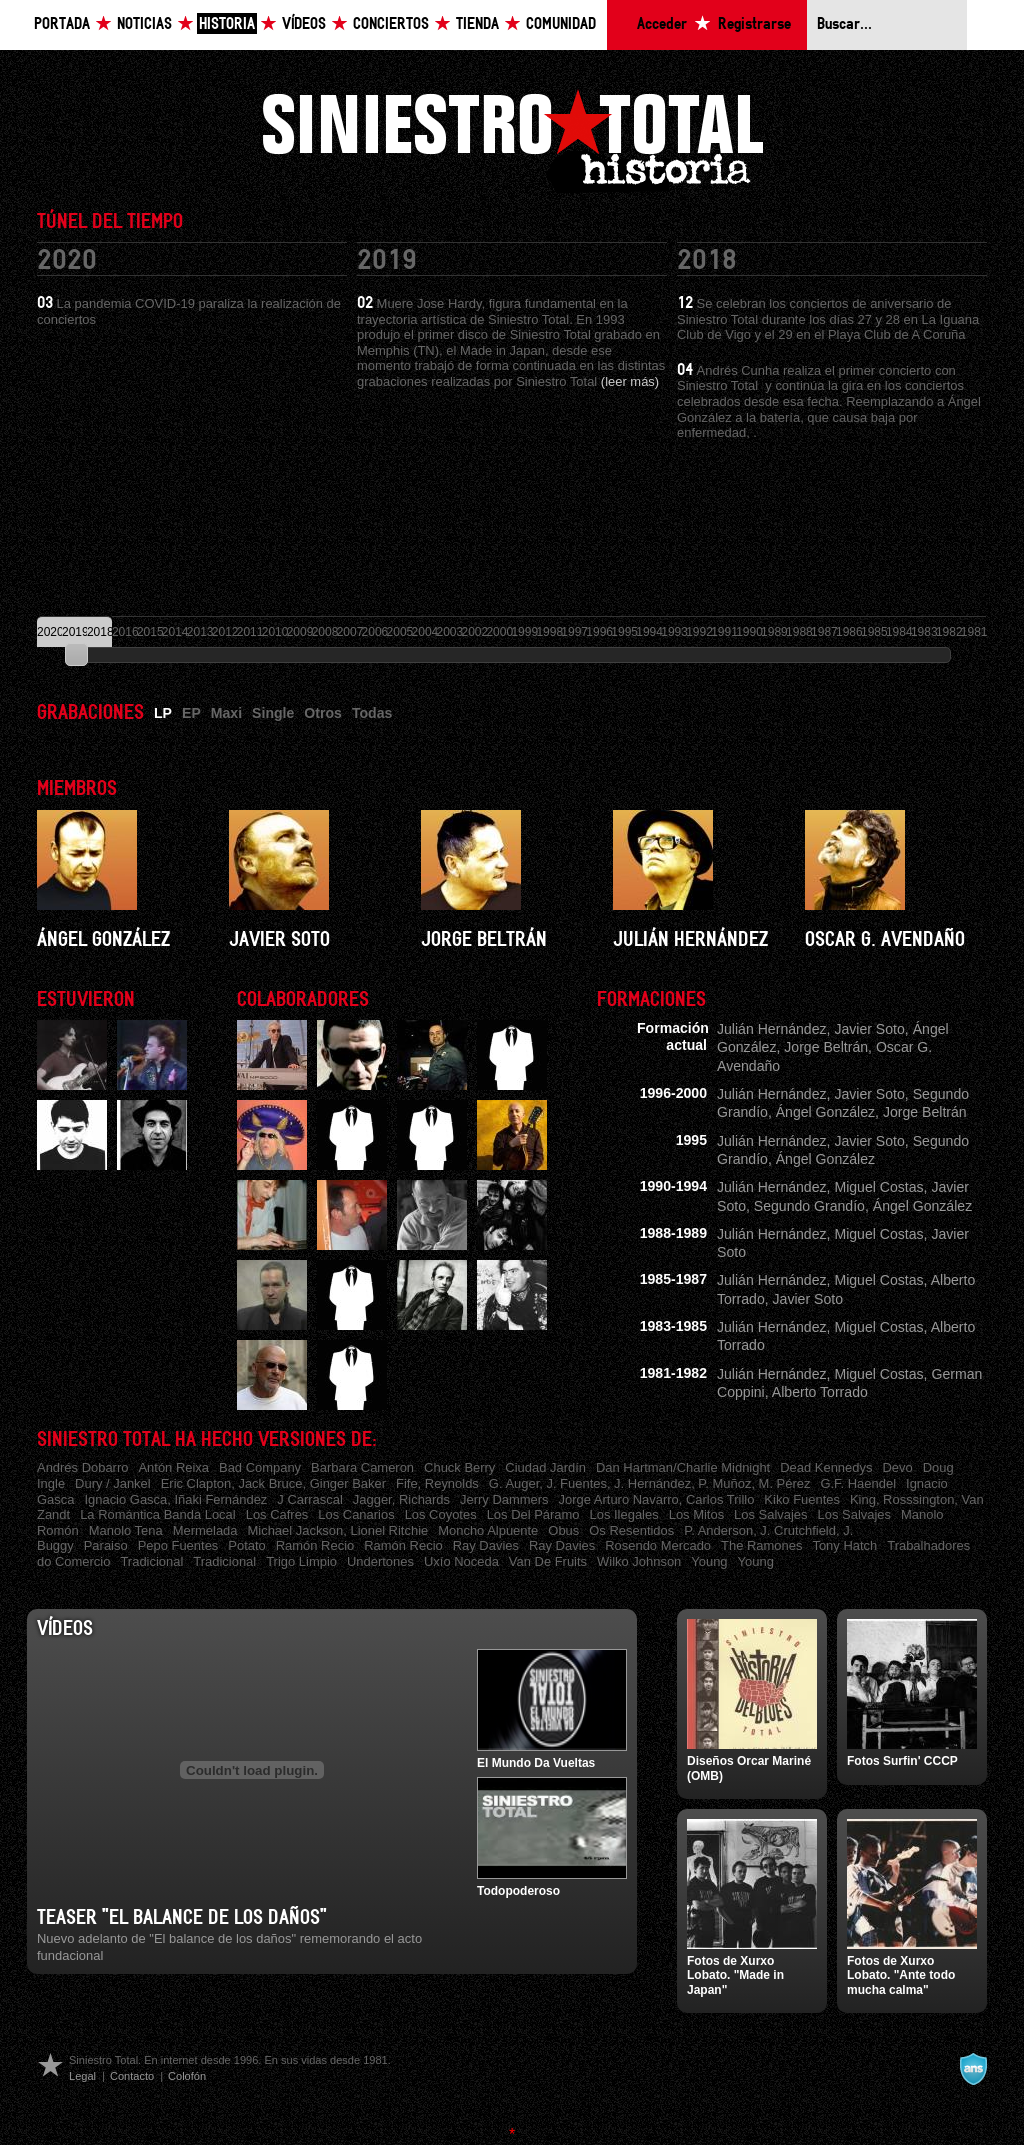  What do you see at coordinates (696, 1514) in the screenshot?
I see `Los Mitos` at bounding box center [696, 1514].